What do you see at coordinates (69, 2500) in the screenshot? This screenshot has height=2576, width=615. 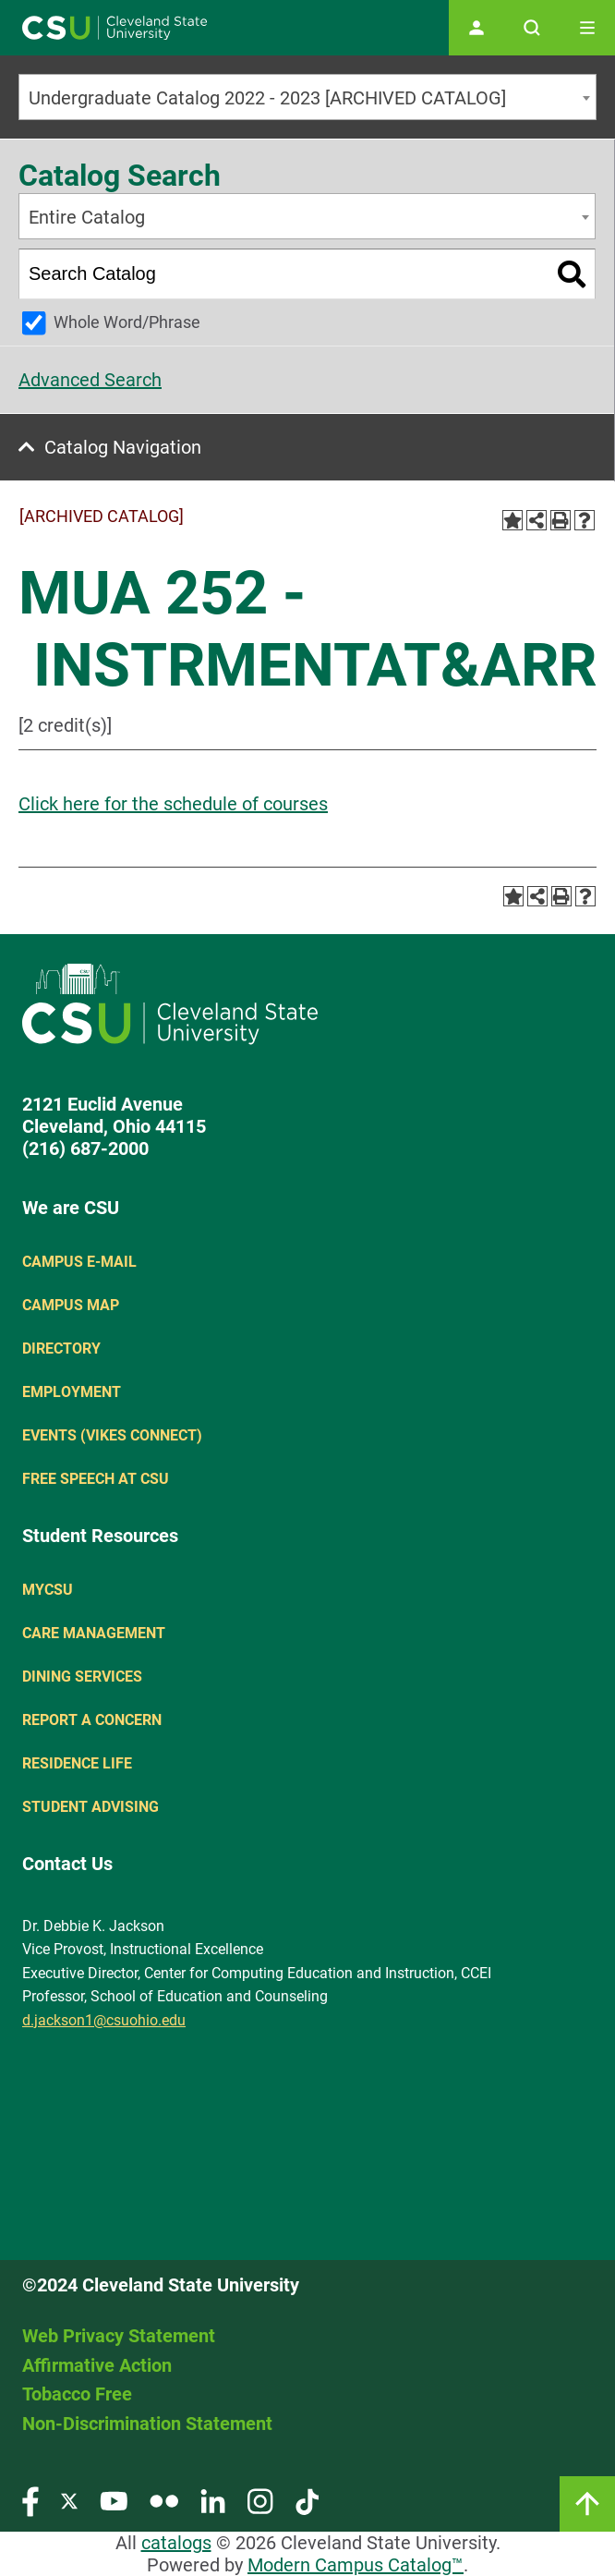 I see `[Visit our Twitter page]` at bounding box center [69, 2500].